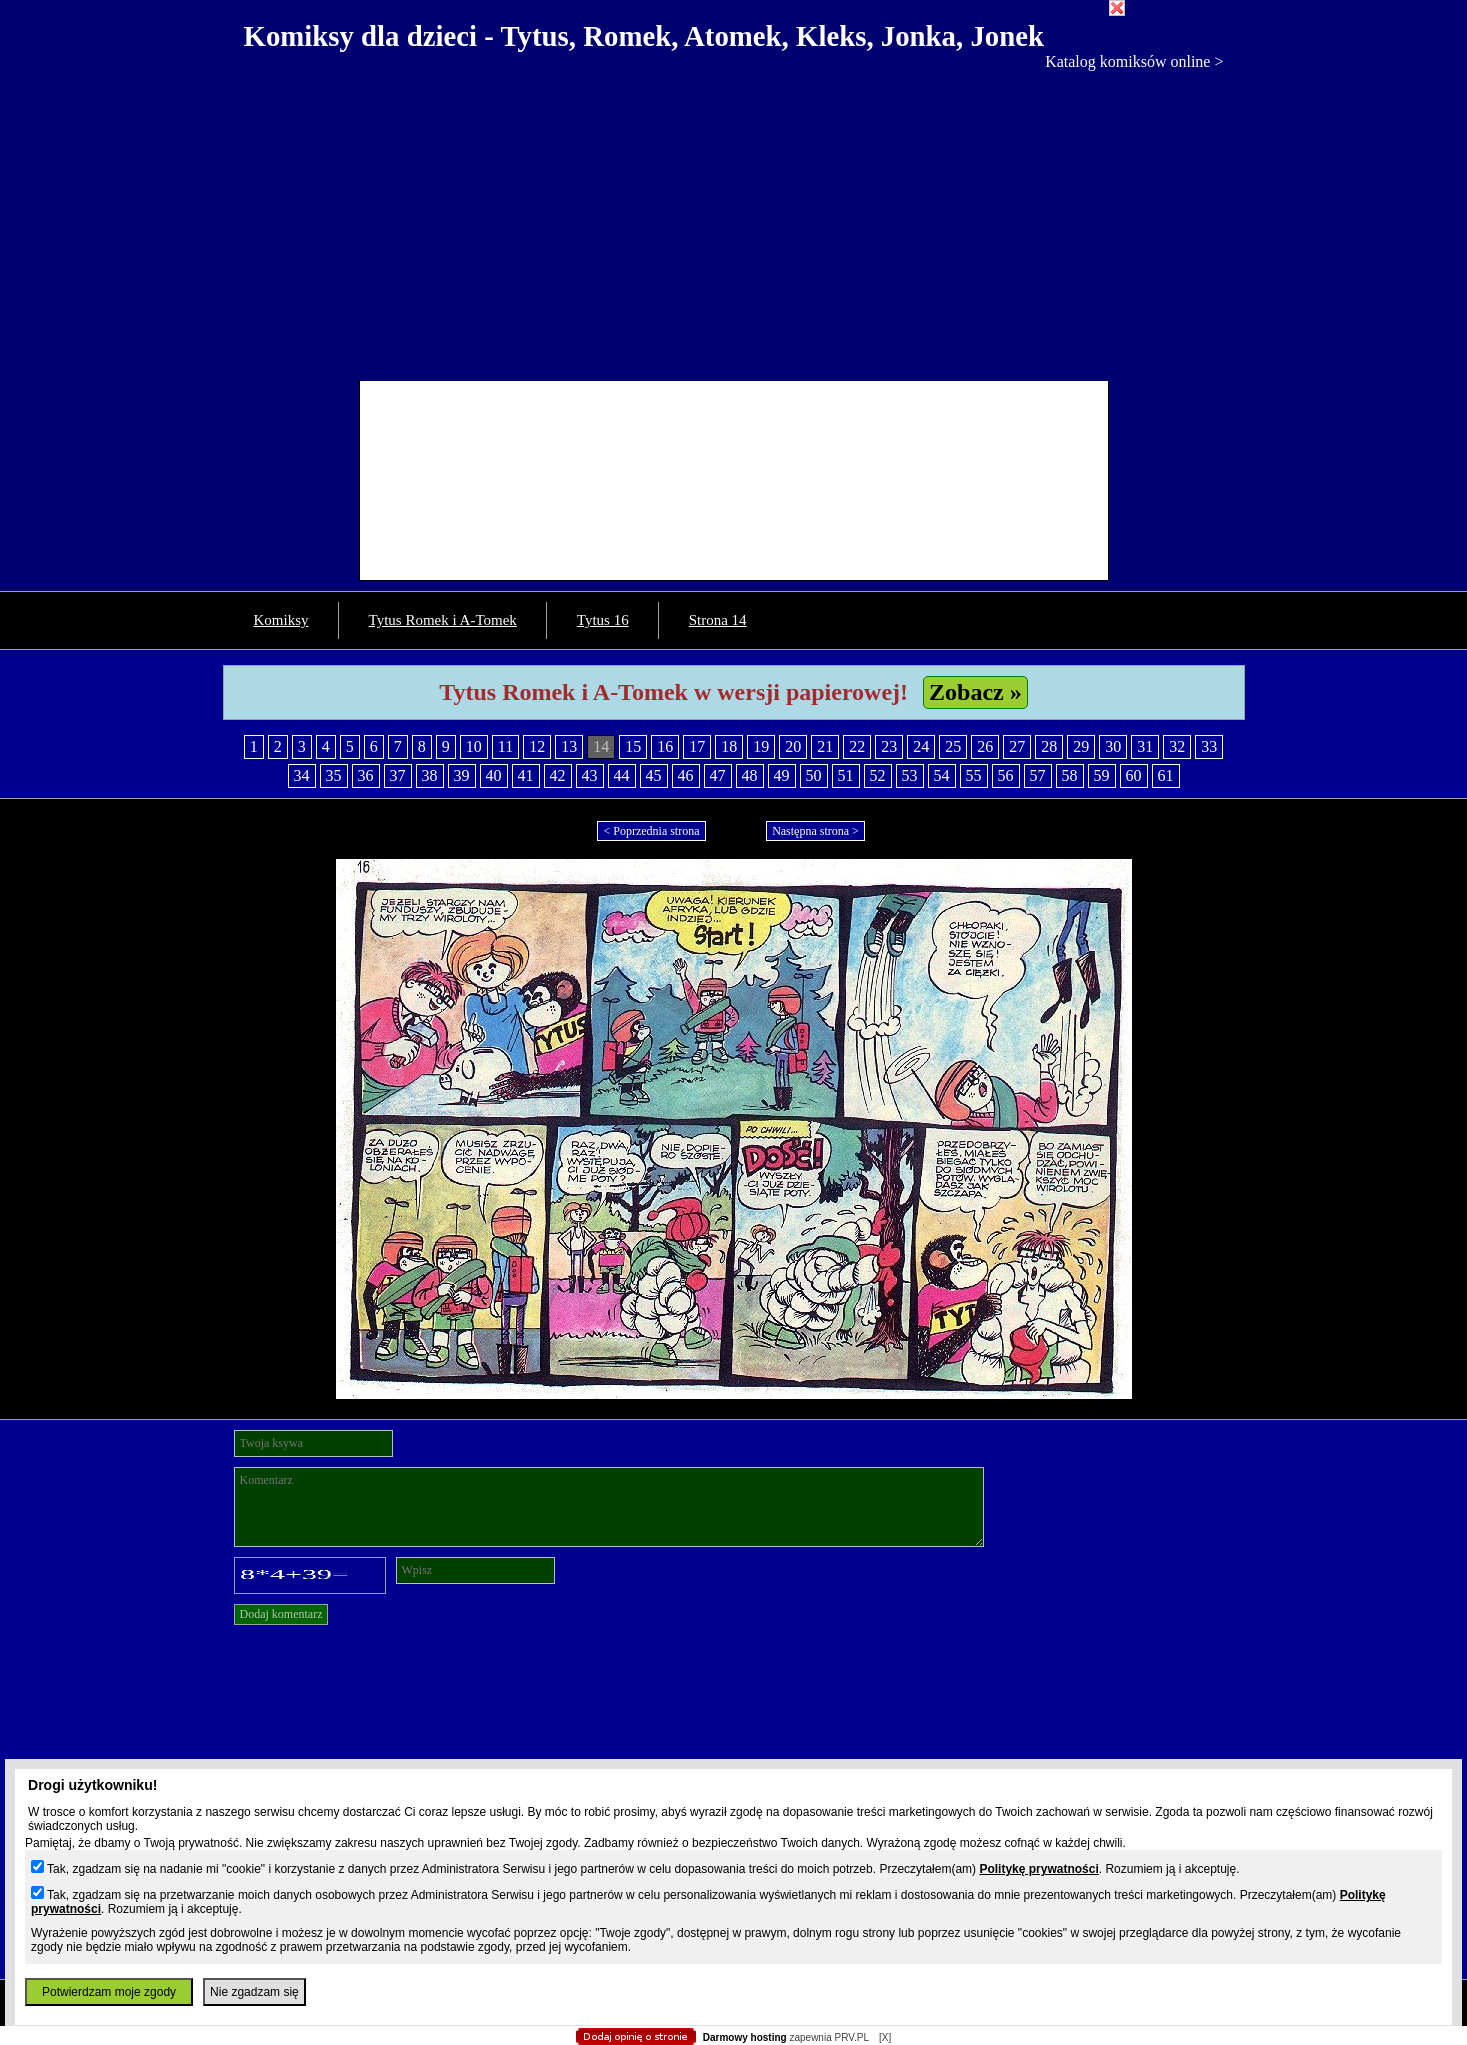 Image resolution: width=1467 pixels, height=2045 pixels. Describe the element at coordinates (729, 746) in the screenshot. I see `18` at that location.